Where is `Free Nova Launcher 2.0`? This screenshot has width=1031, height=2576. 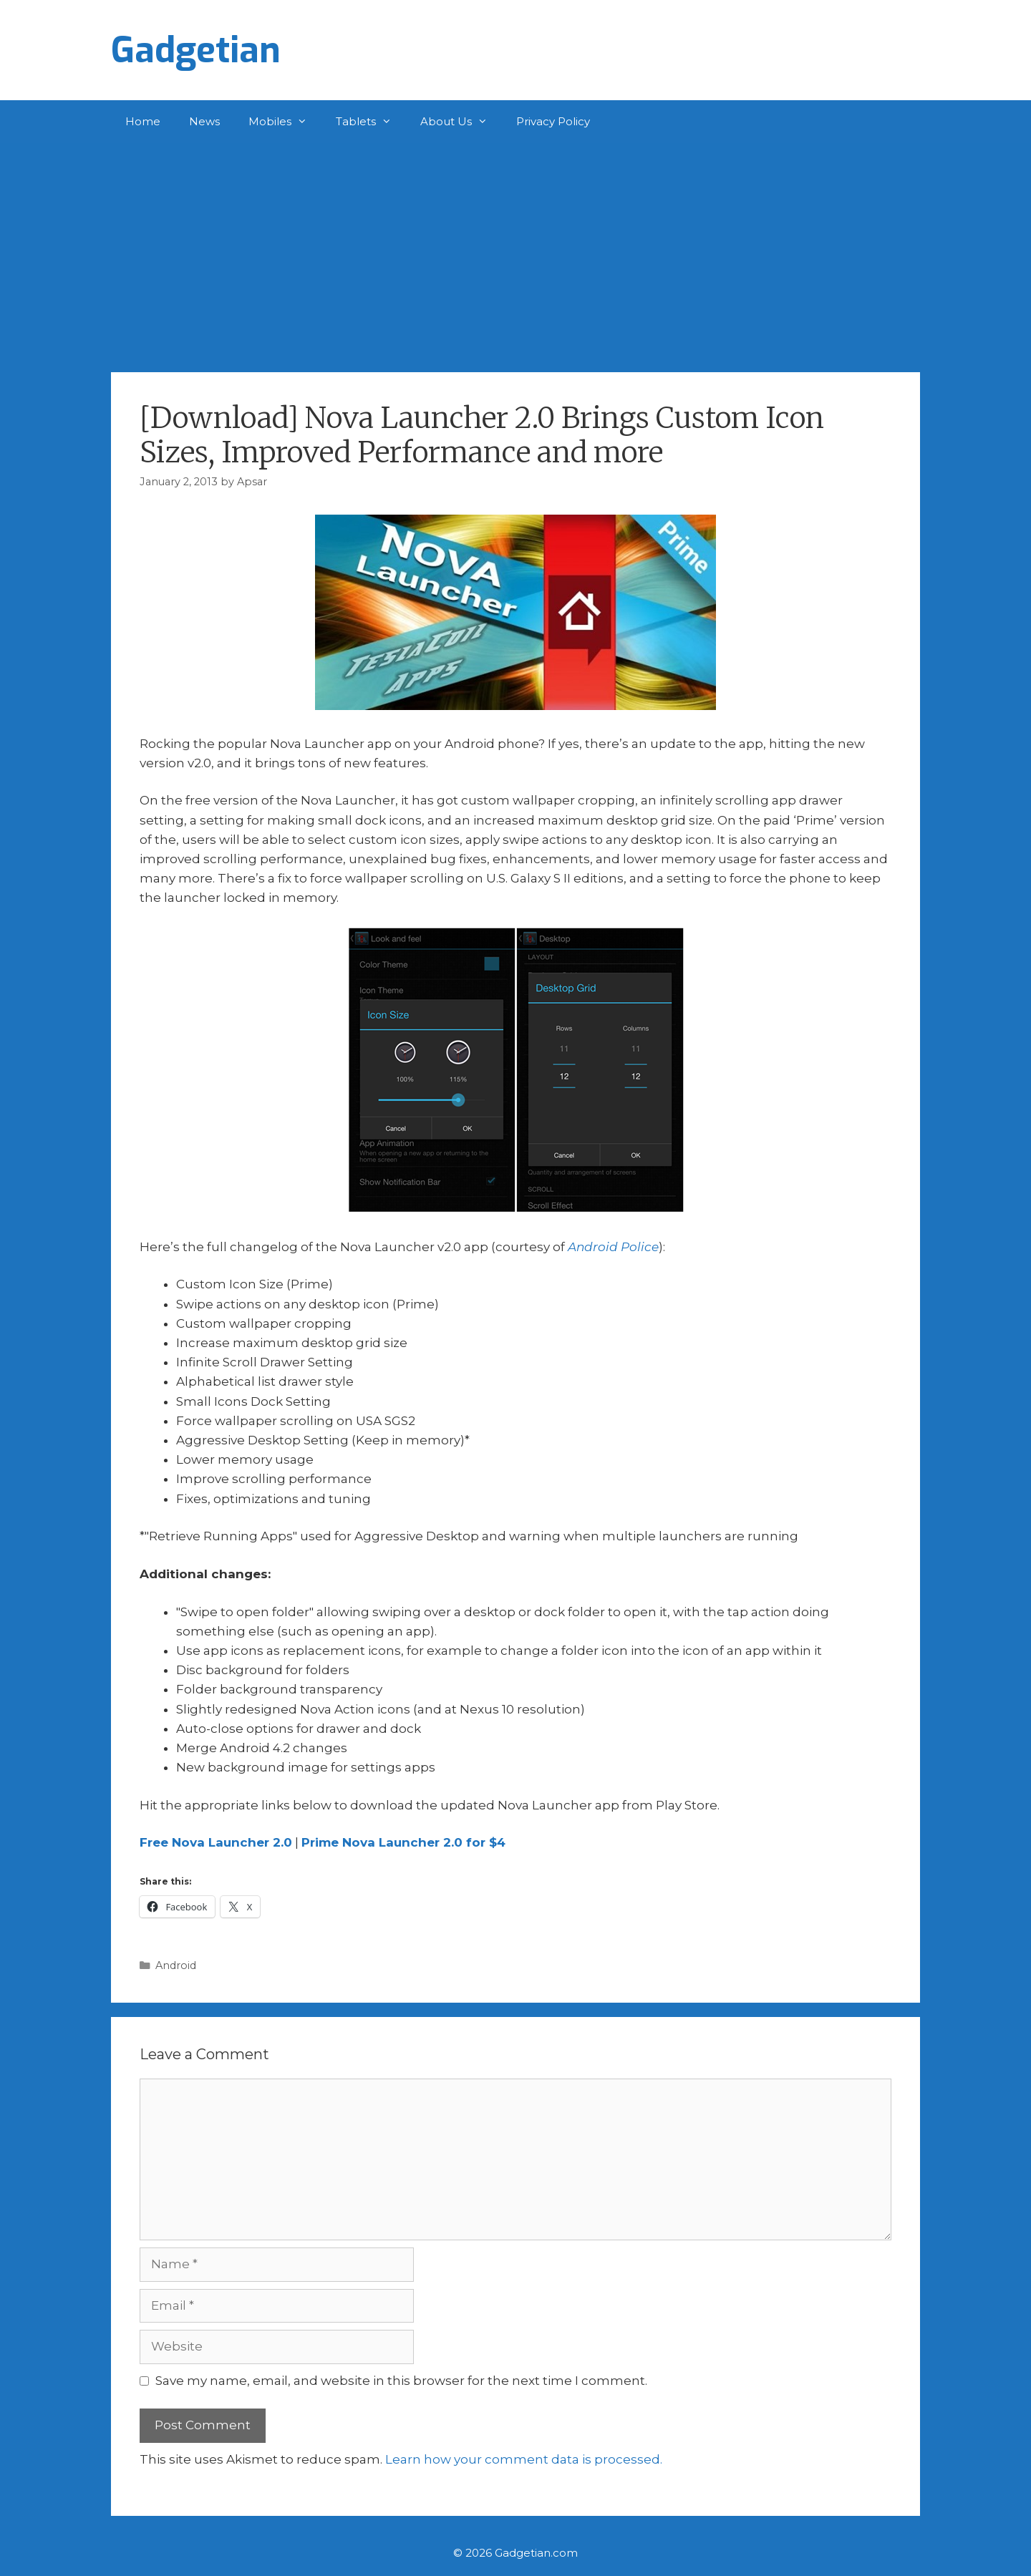
Free Nova Launcher 2.0 is located at coordinates (216, 1842).